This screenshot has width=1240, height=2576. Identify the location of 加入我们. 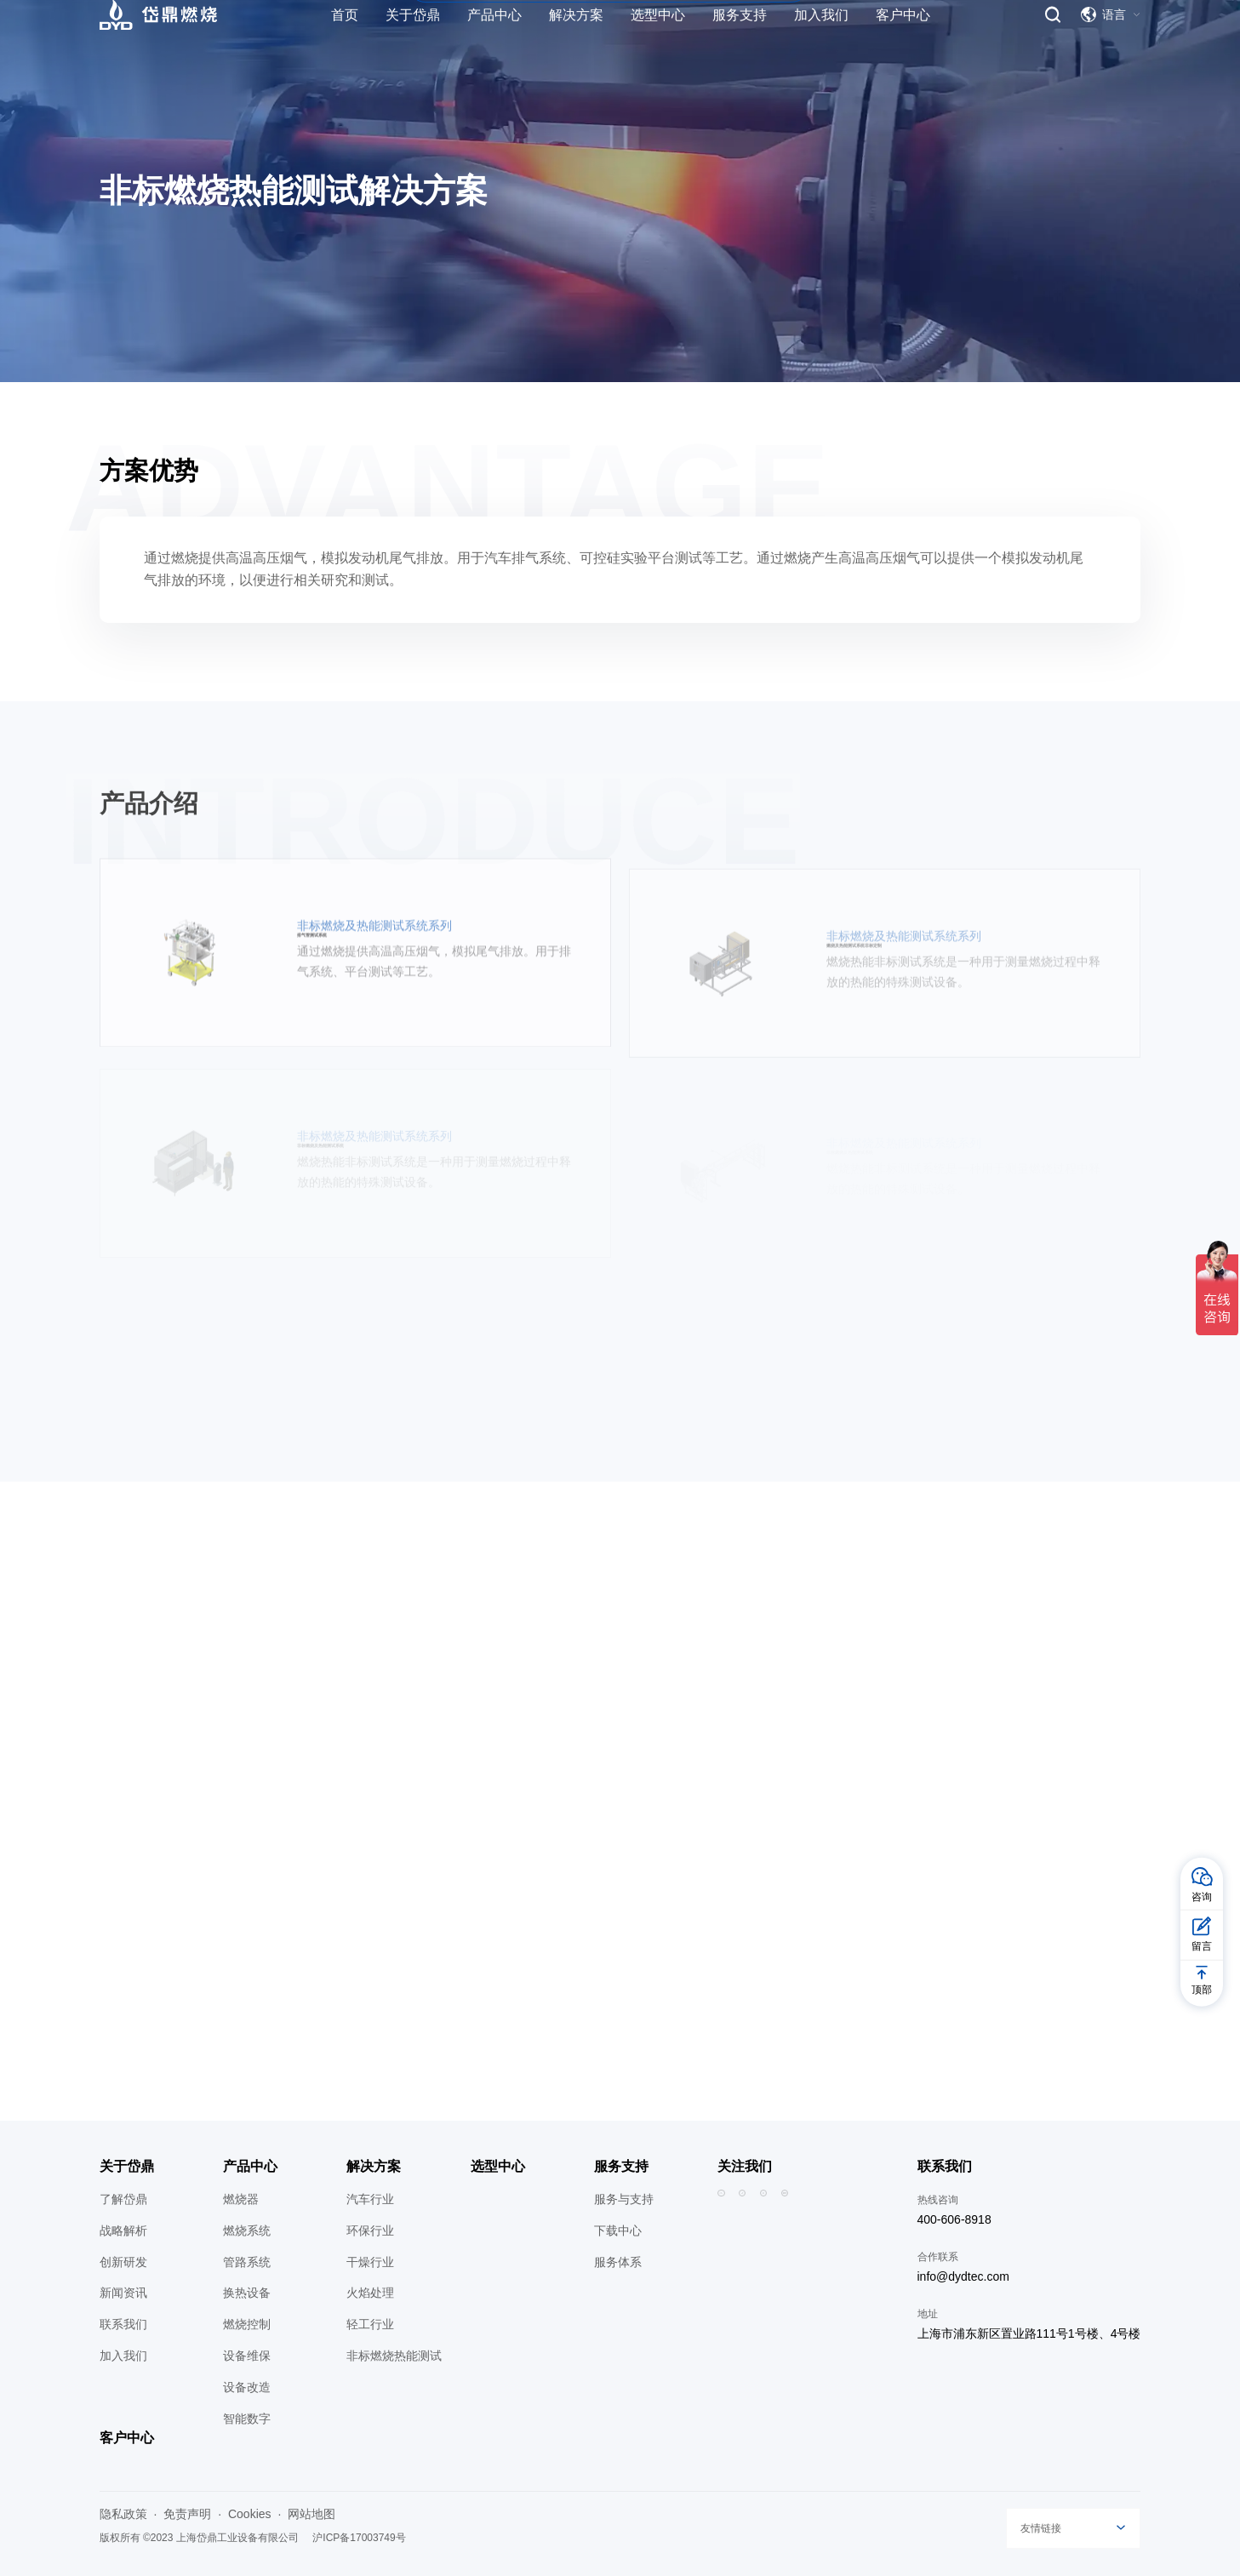
(123, 2355).